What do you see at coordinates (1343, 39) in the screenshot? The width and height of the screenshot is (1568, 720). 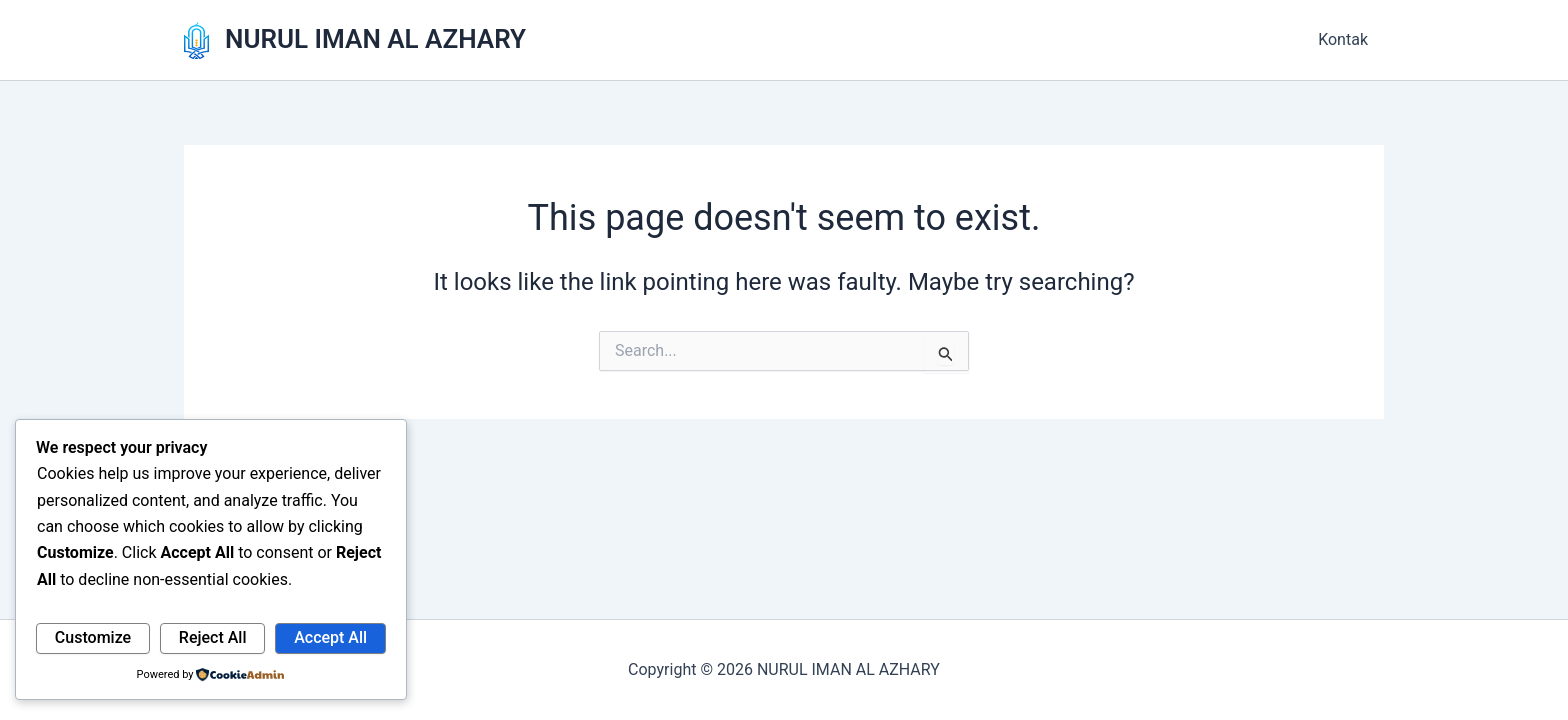 I see `Kontak` at bounding box center [1343, 39].